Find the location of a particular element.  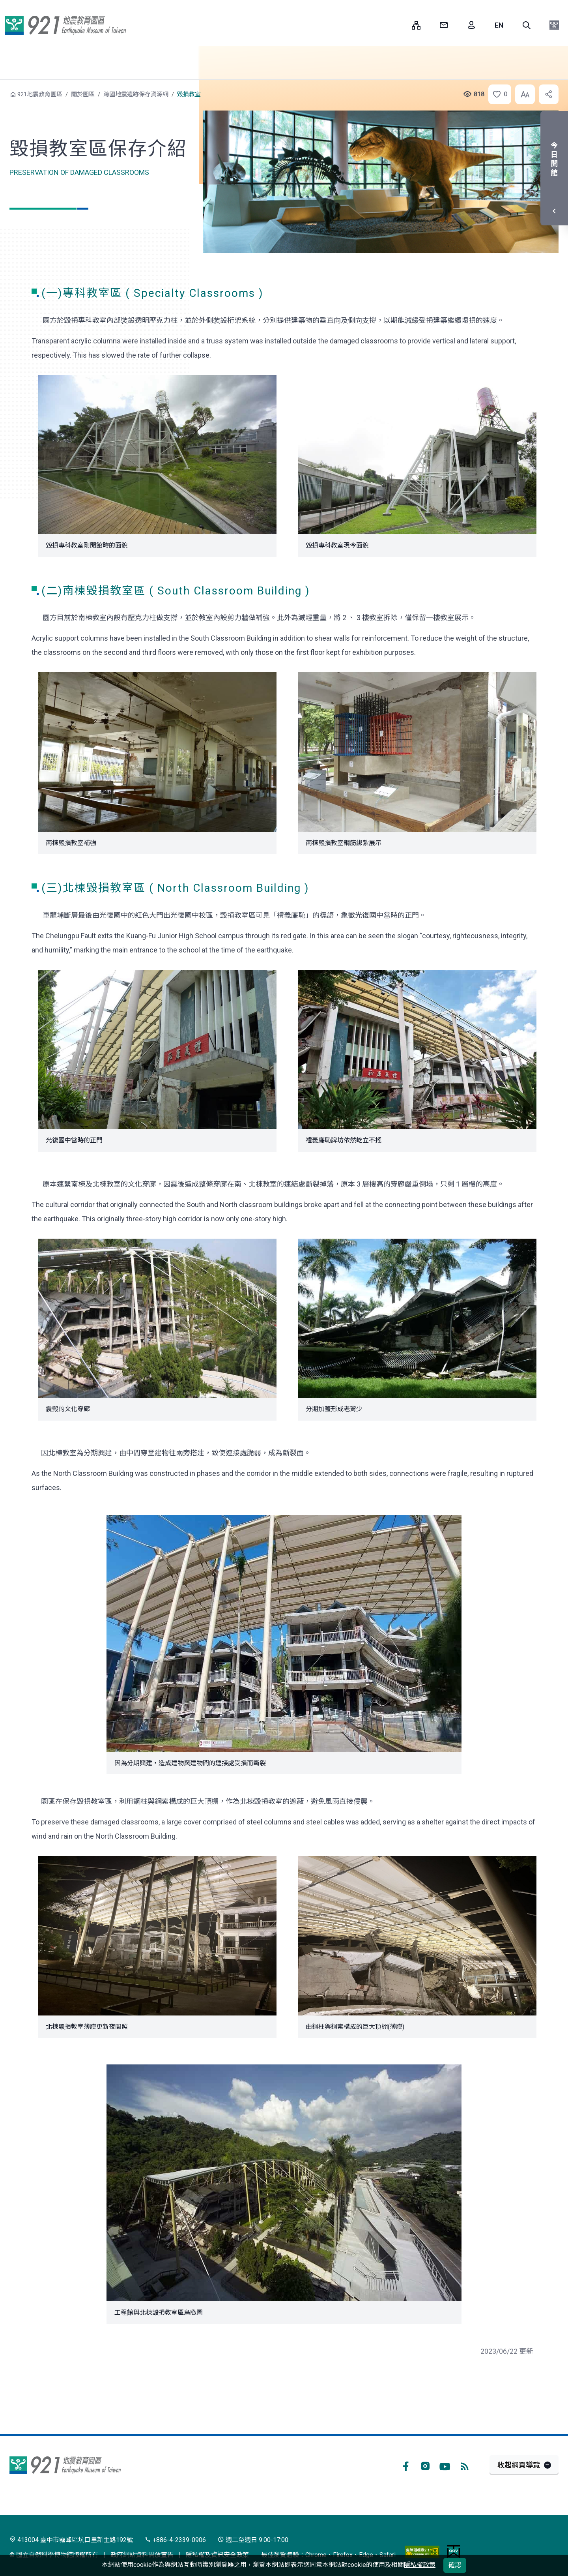

跨國地震遺跡保存資源網 is located at coordinates (135, 94).